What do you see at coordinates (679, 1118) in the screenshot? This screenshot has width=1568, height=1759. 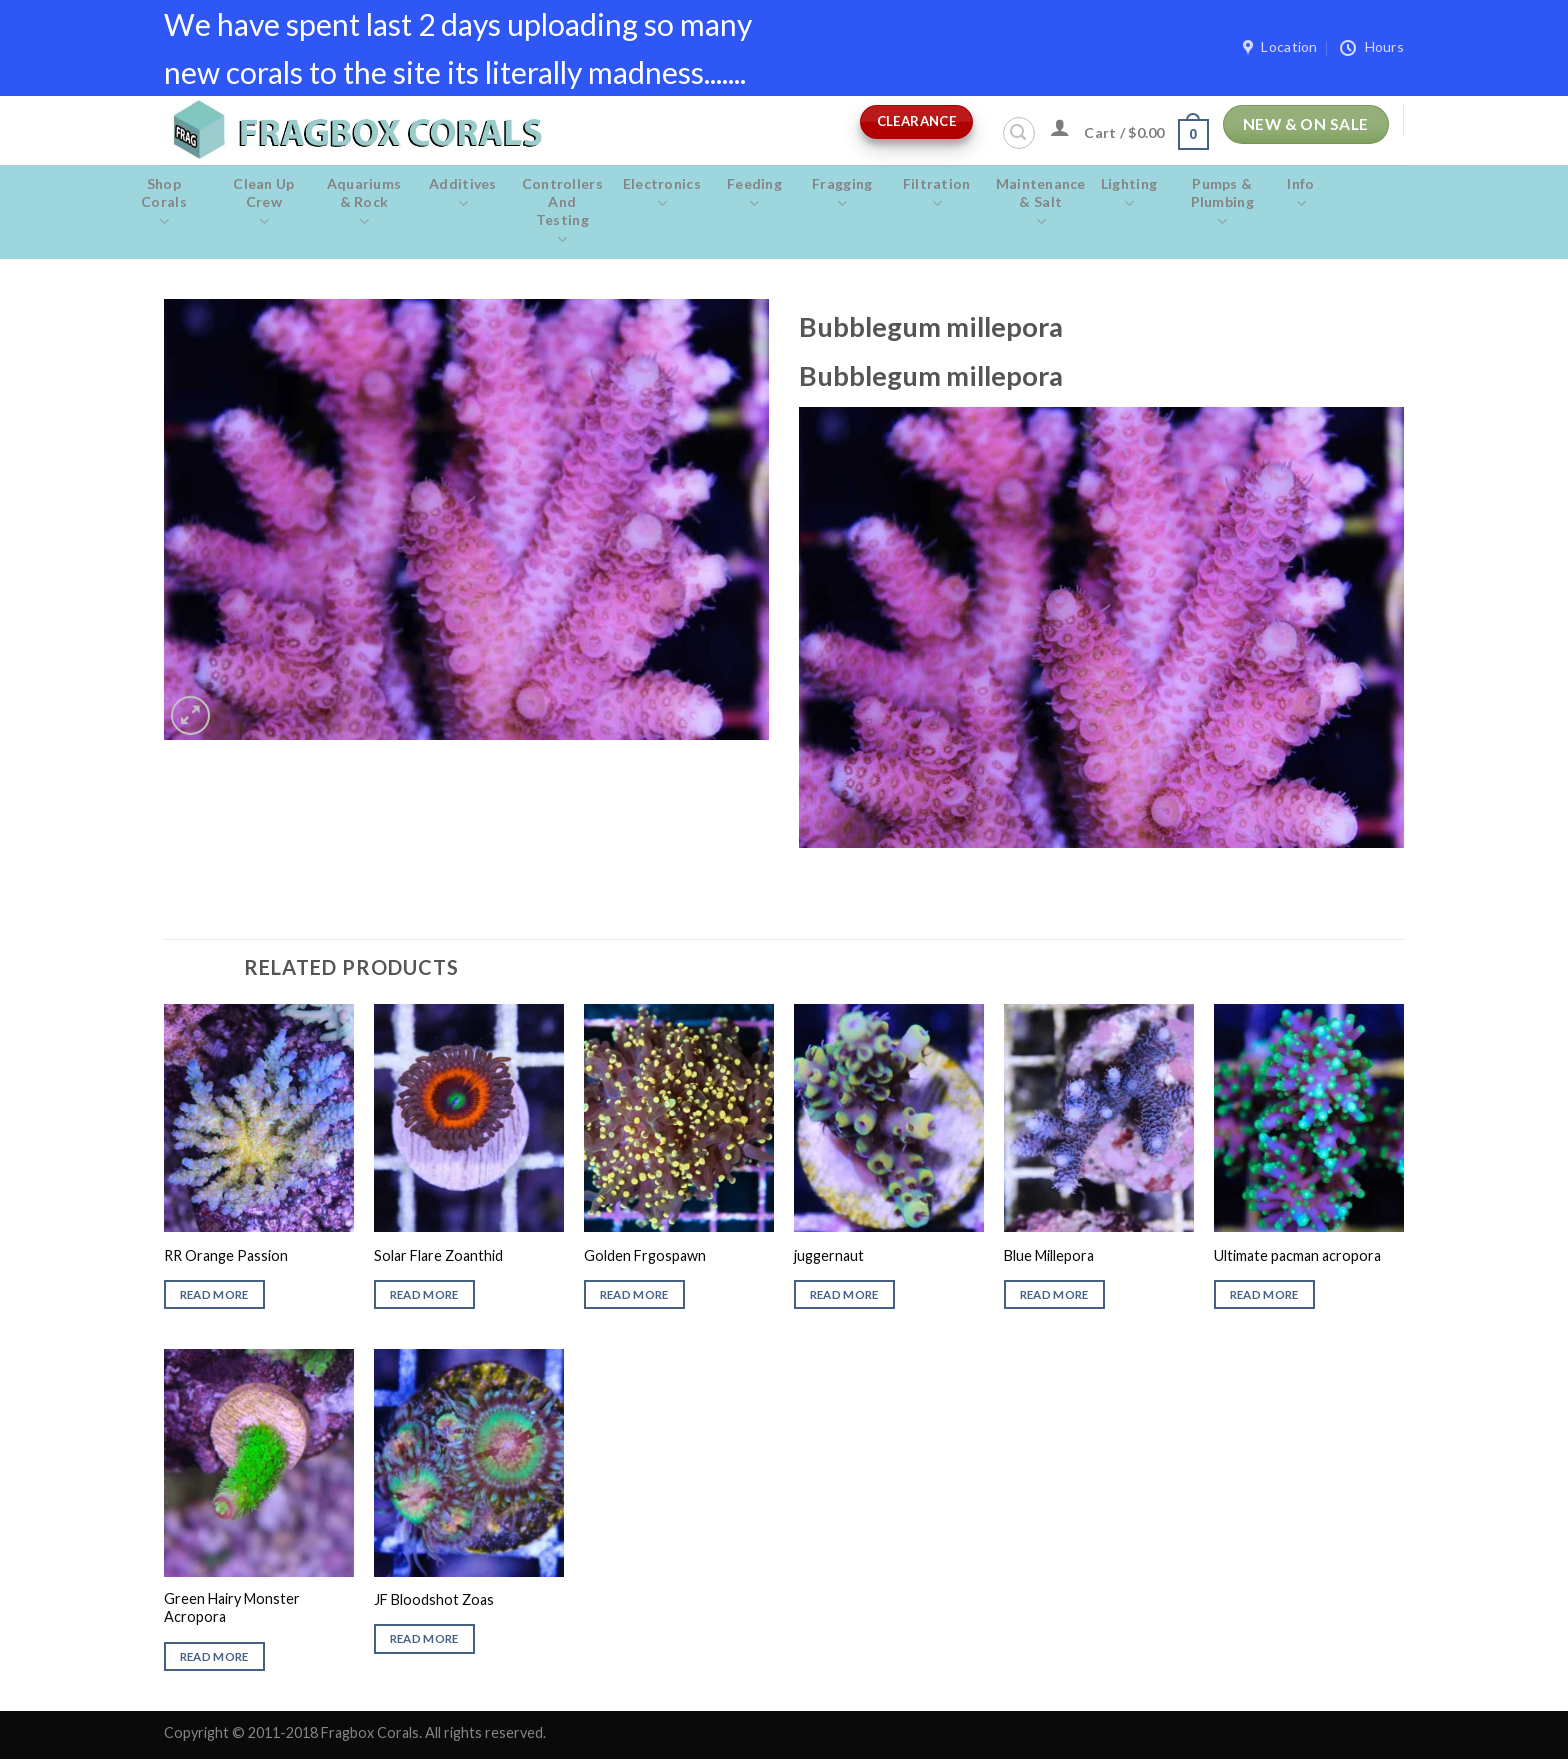 I see `[Golden Frgospawn]` at bounding box center [679, 1118].